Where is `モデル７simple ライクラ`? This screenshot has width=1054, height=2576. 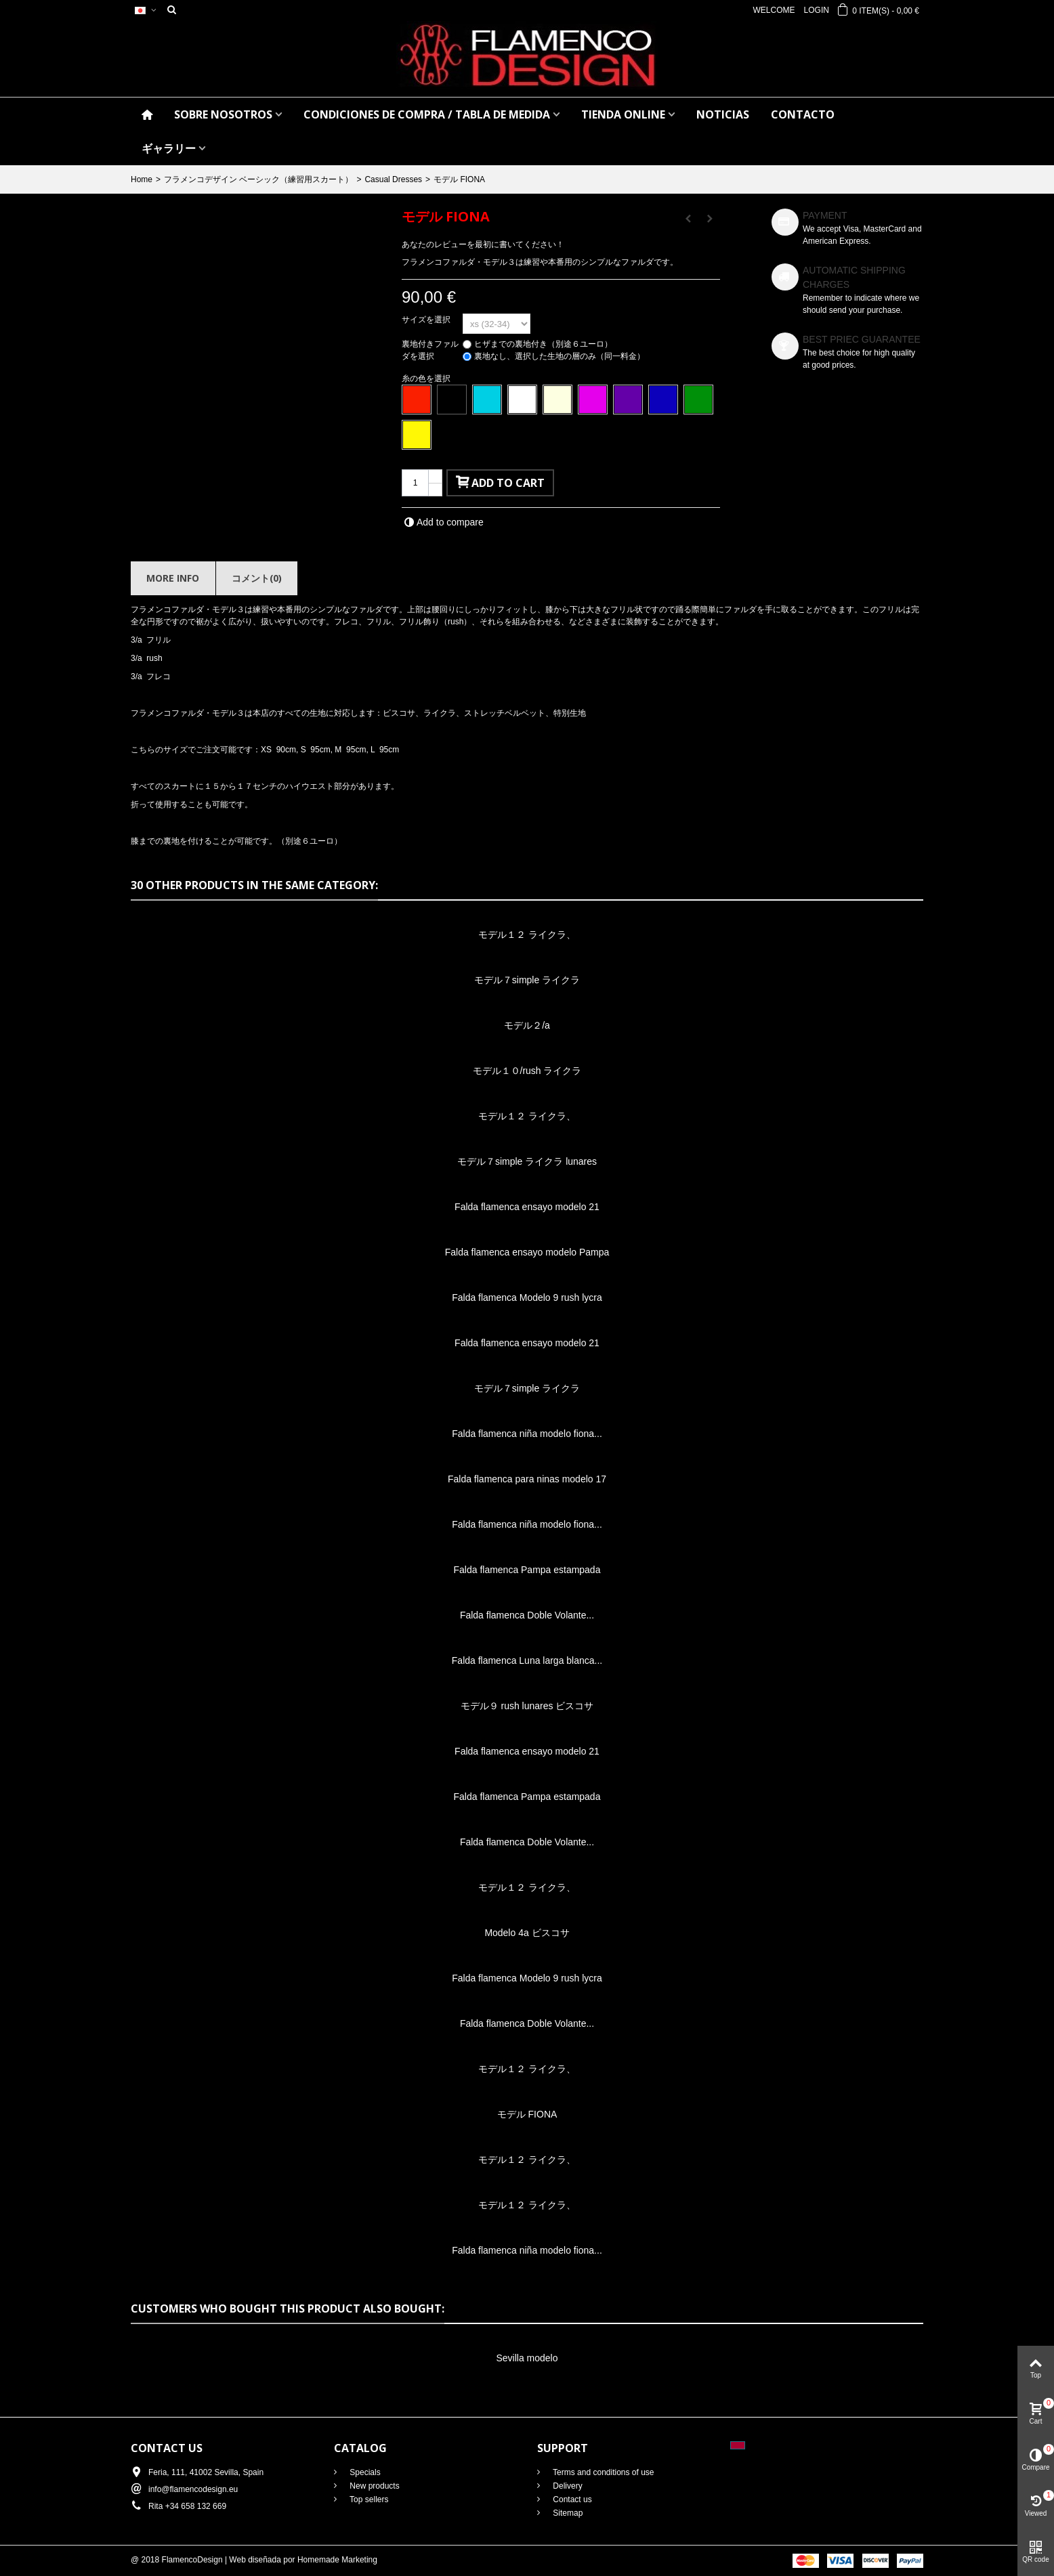
モデル７simple ライクラ is located at coordinates (527, 979).